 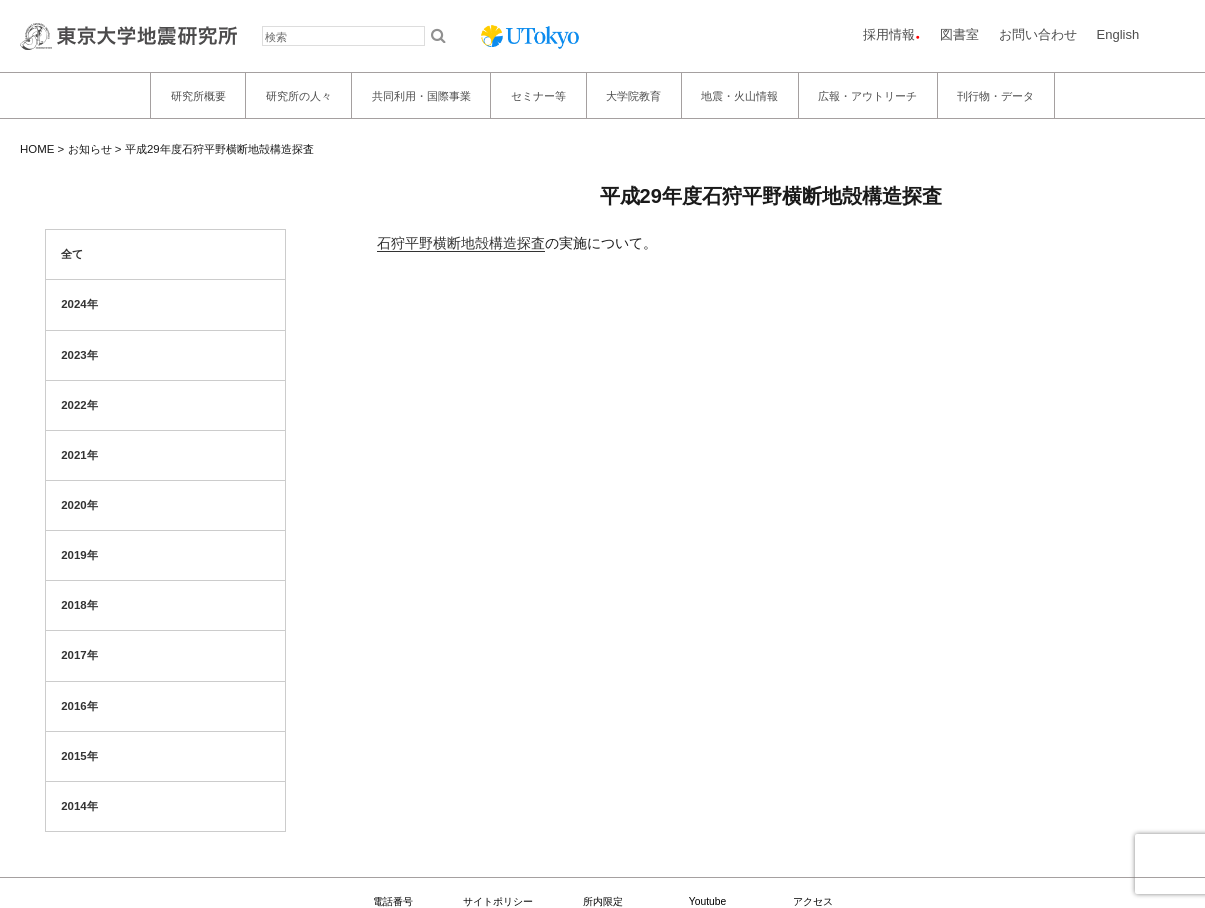 I want to click on お知らせ, so click(x=90, y=149).